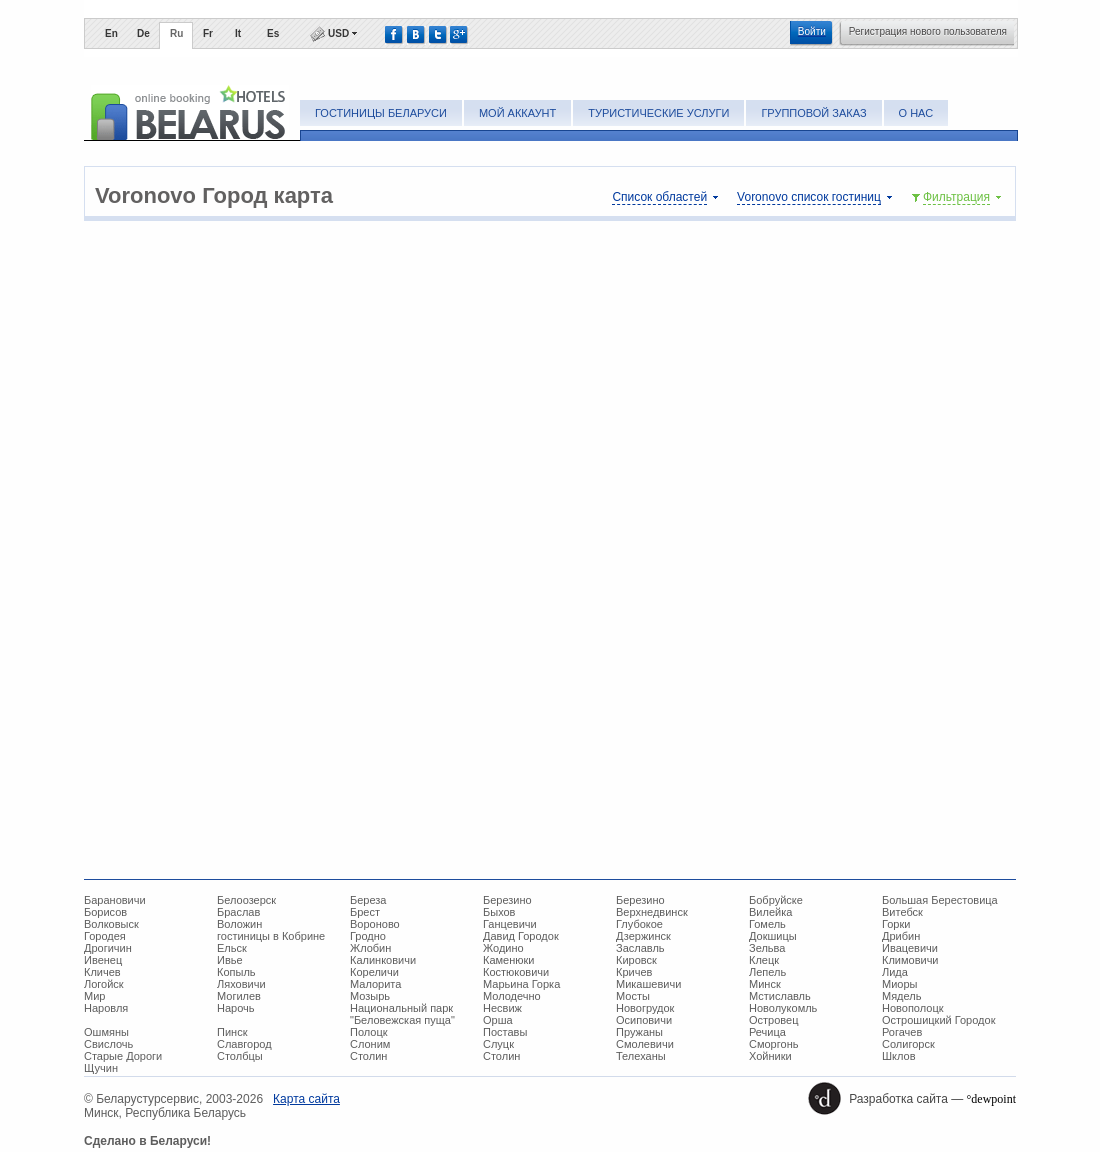  What do you see at coordinates (105, 912) in the screenshot?
I see `Борисов` at bounding box center [105, 912].